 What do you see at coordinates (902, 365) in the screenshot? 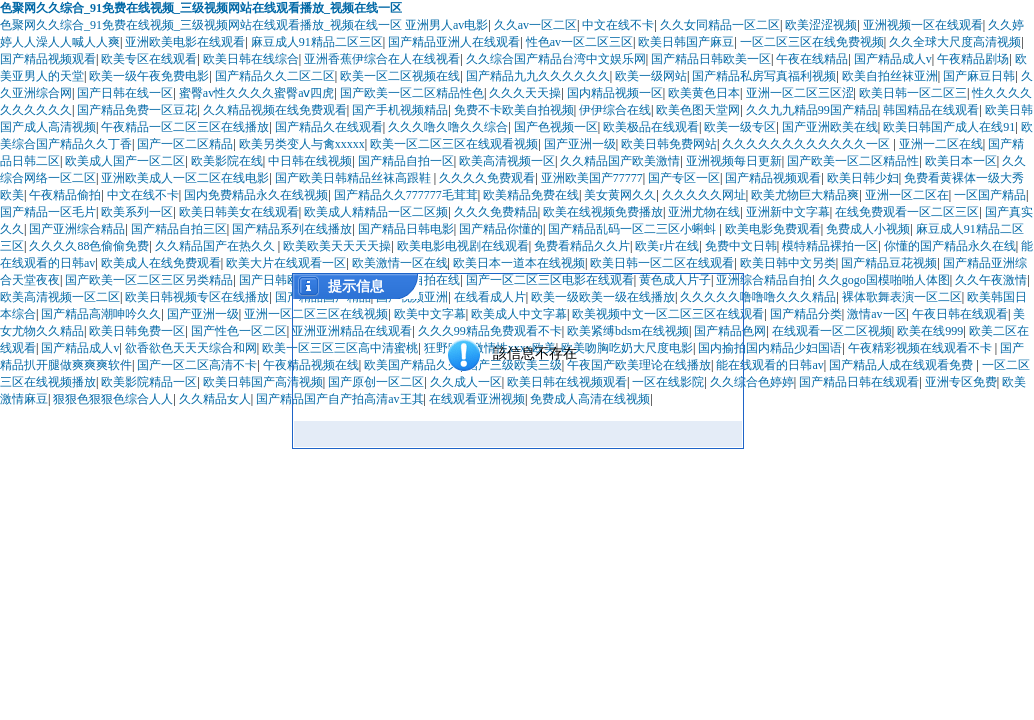
I see `国产精品人成在线观看免费` at bounding box center [902, 365].